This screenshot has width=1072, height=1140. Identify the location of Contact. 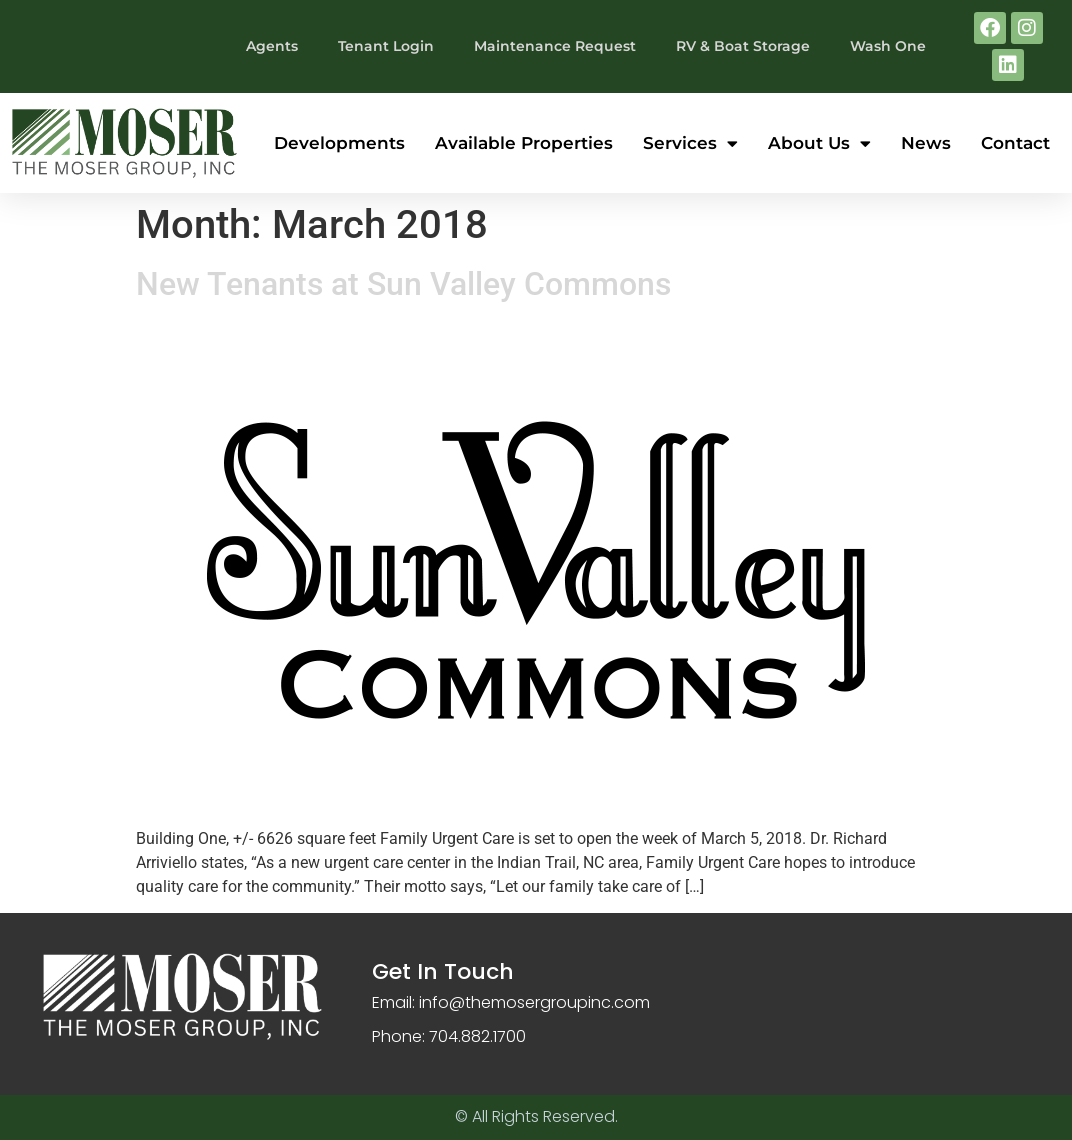
(1015, 143).